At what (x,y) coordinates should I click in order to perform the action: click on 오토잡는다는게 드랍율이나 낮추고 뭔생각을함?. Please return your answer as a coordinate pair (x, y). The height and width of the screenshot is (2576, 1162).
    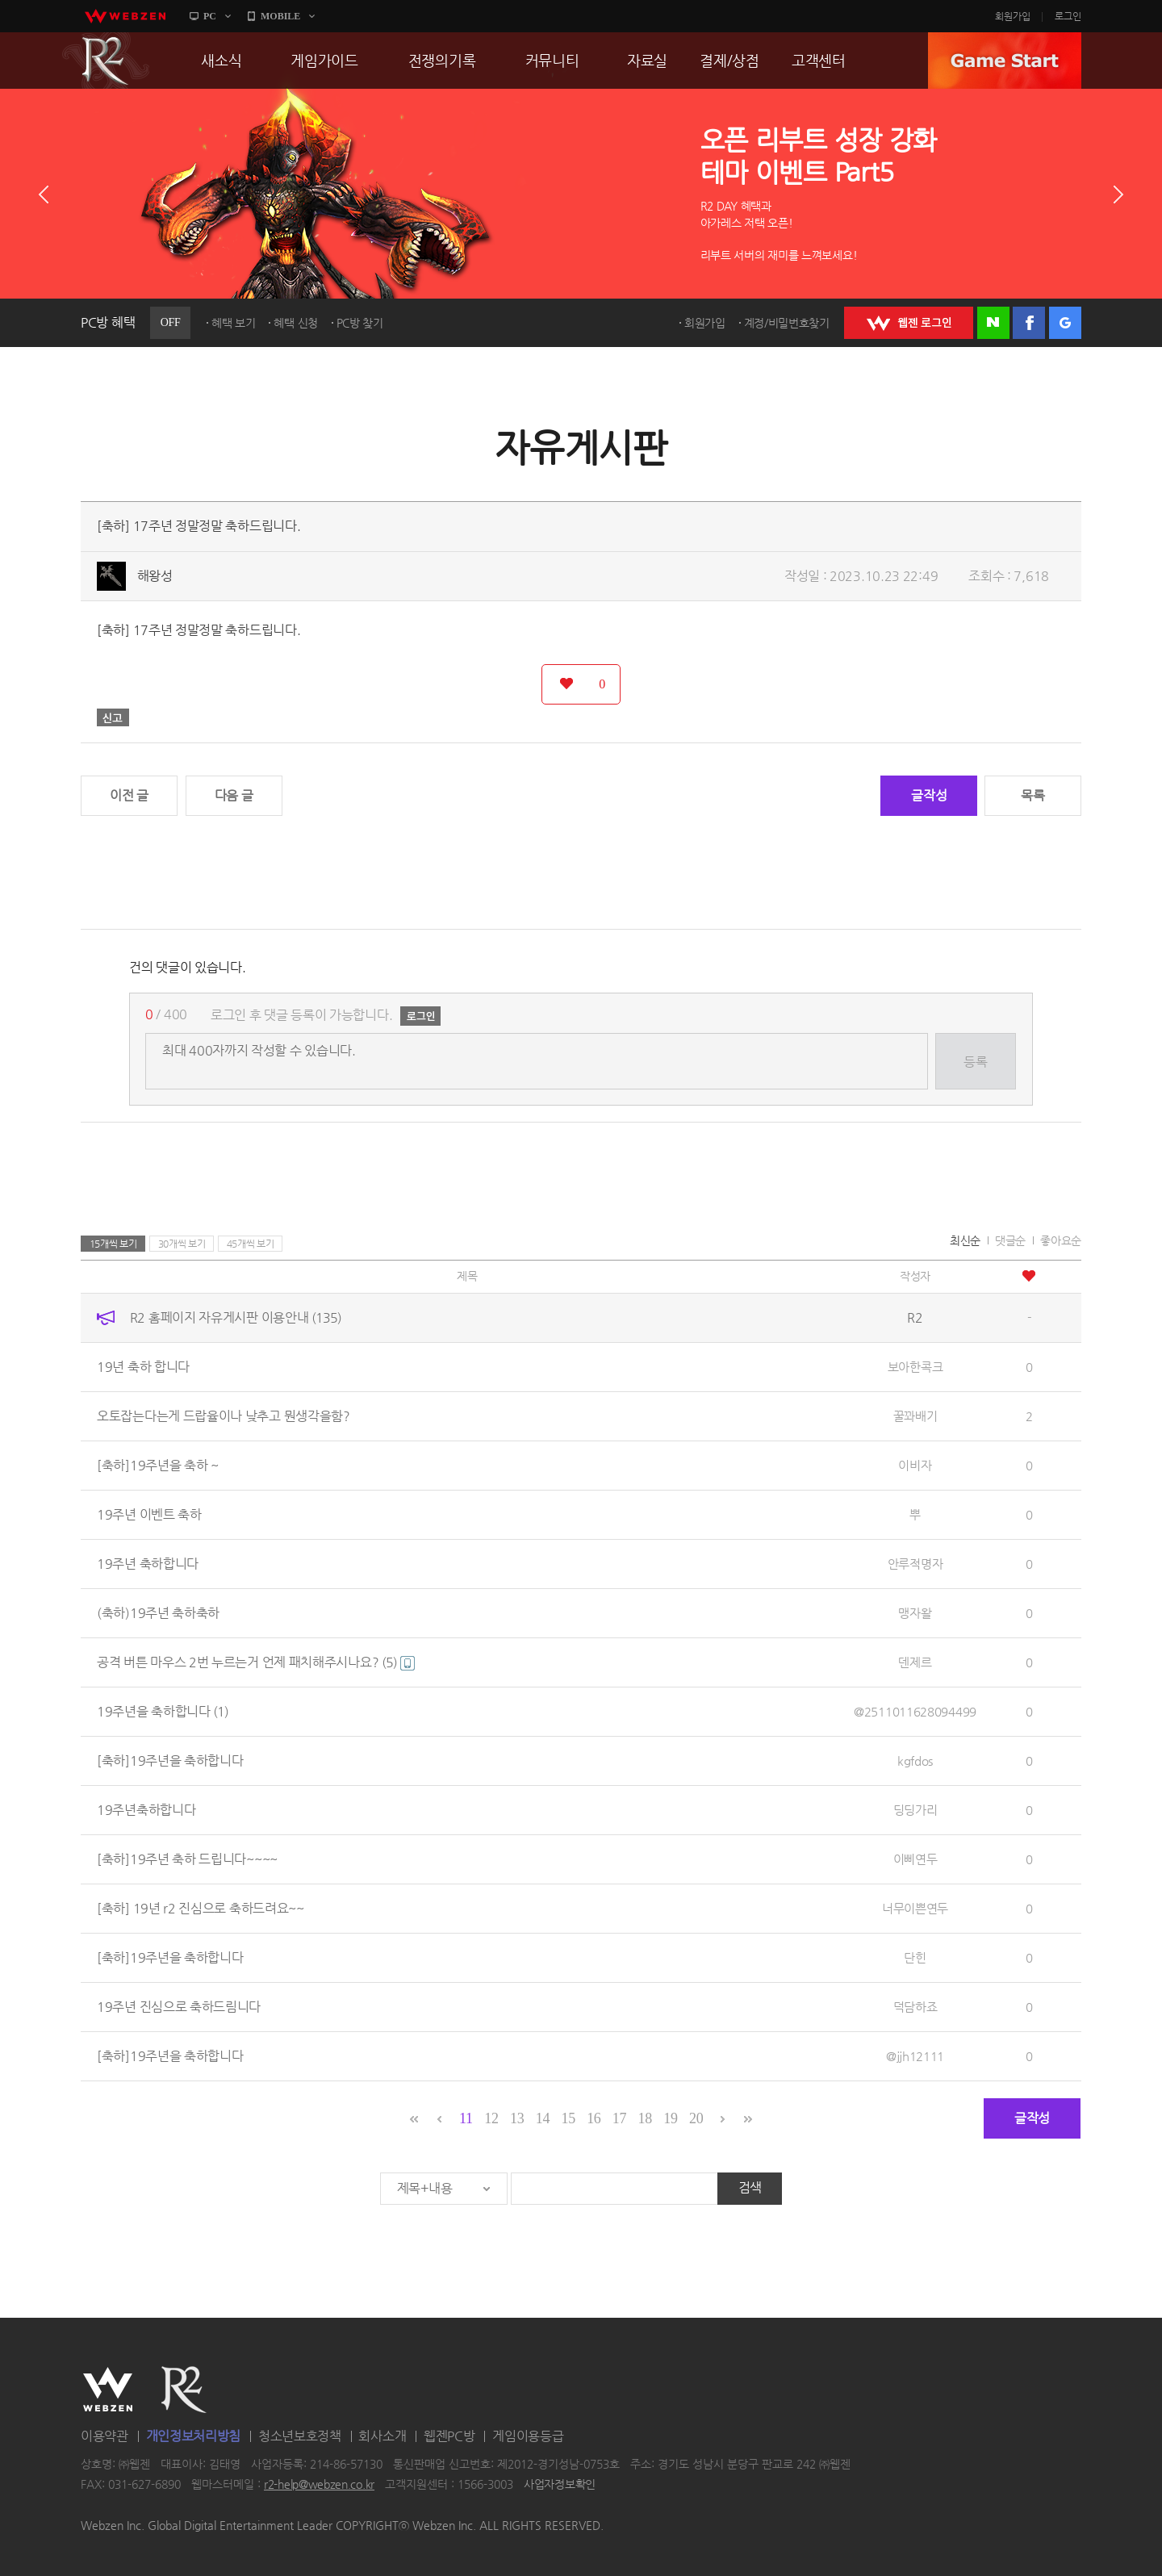
    Looking at the image, I should click on (223, 1416).